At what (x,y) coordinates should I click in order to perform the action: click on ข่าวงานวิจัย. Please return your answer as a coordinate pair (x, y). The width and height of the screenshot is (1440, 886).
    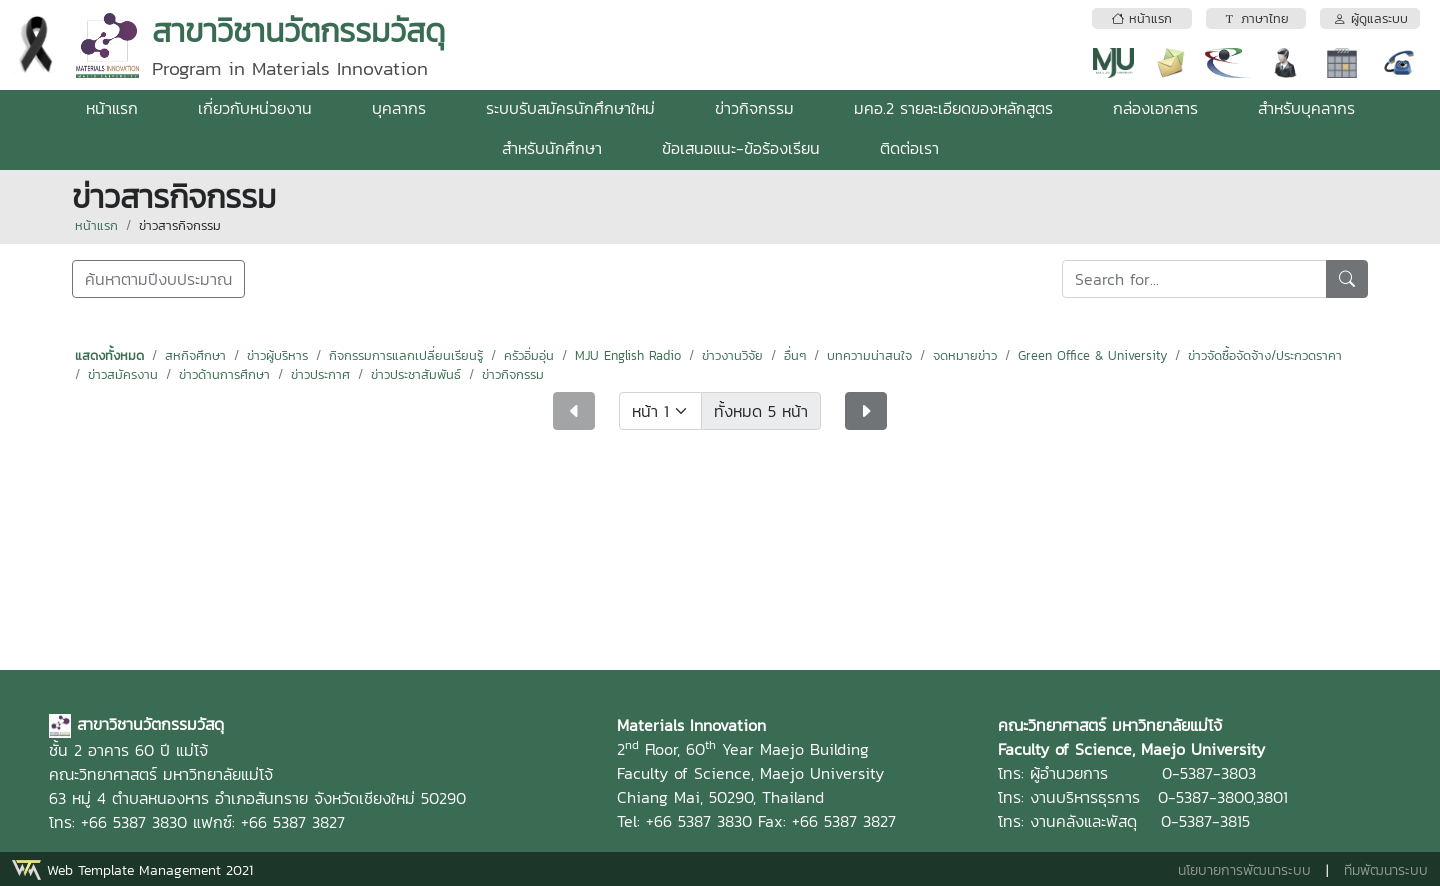
    Looking at the image, I should click on (732, 355).